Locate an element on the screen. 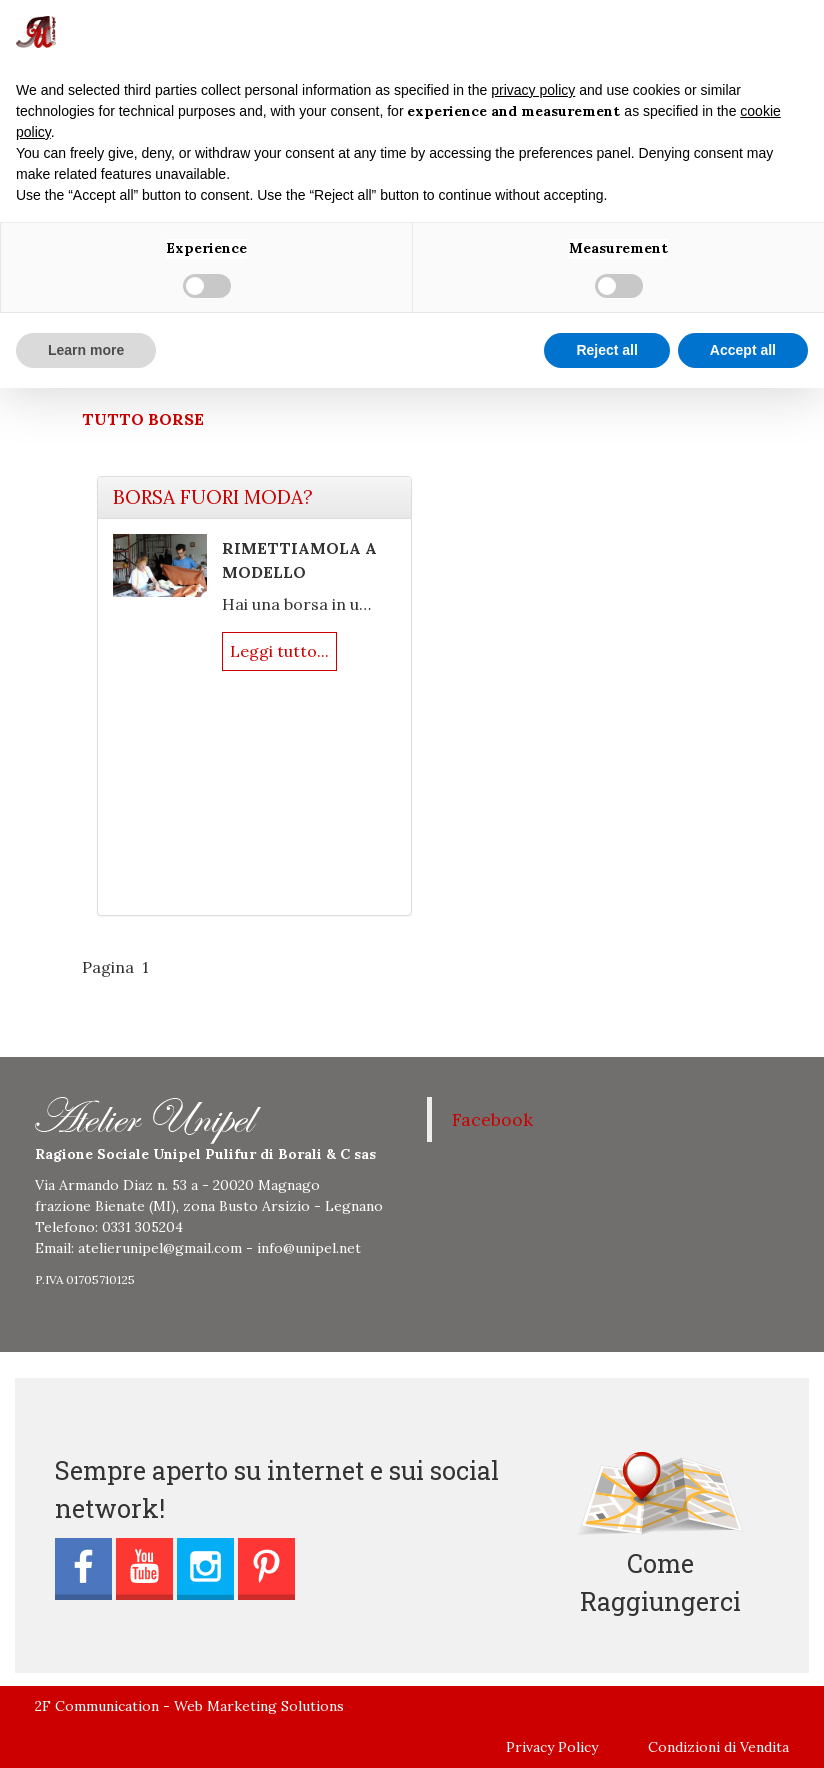 Image resolution: width=824 pixels, height=1768 pixels. Learn more [button] is located at coordinates (86, 350).